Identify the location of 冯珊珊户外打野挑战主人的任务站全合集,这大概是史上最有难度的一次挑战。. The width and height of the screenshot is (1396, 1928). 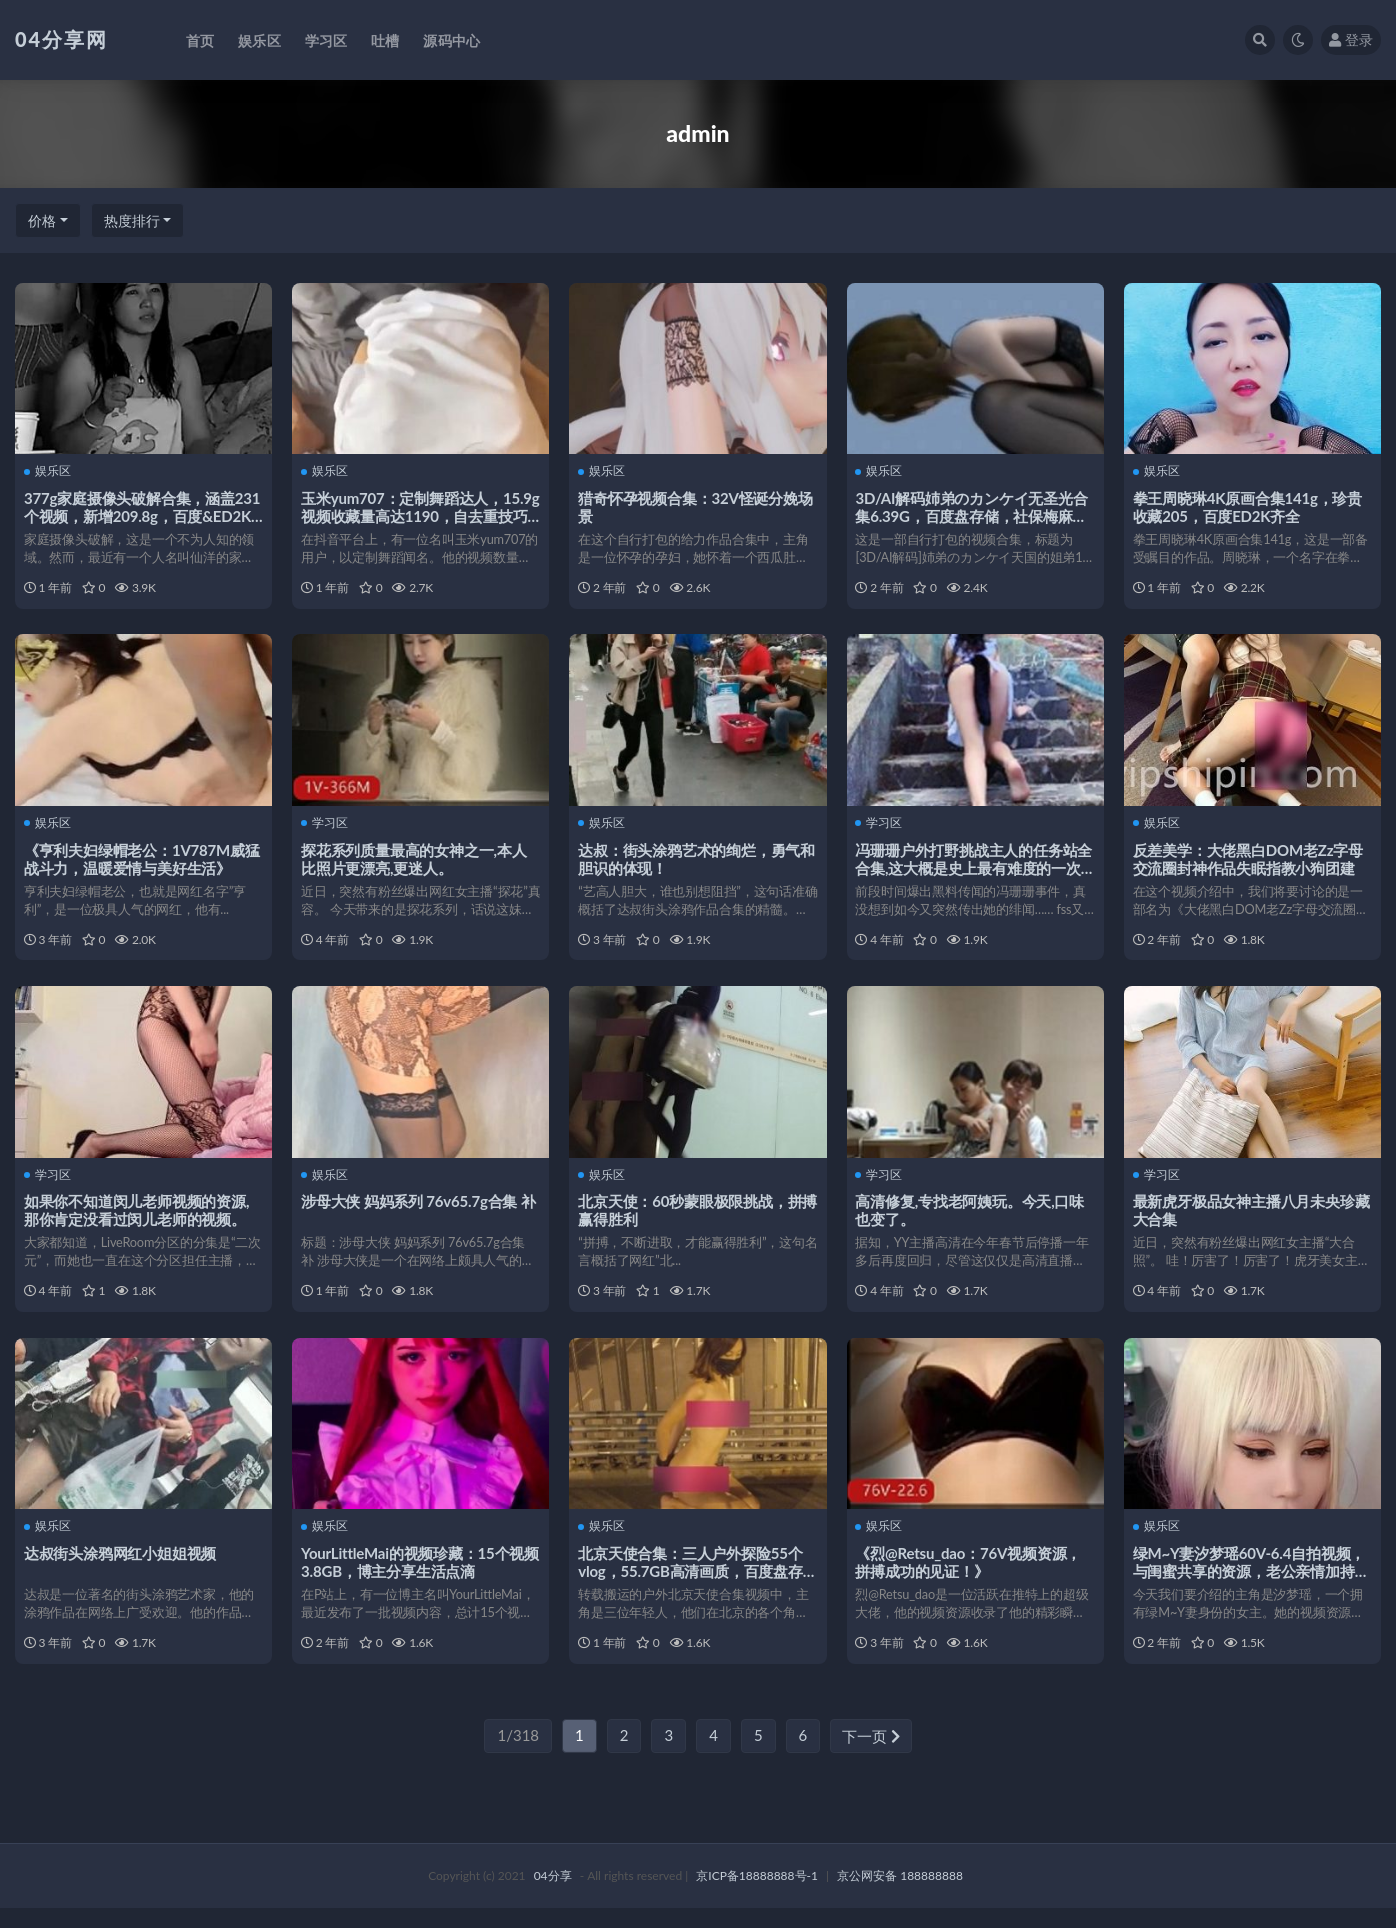
(975, 872).